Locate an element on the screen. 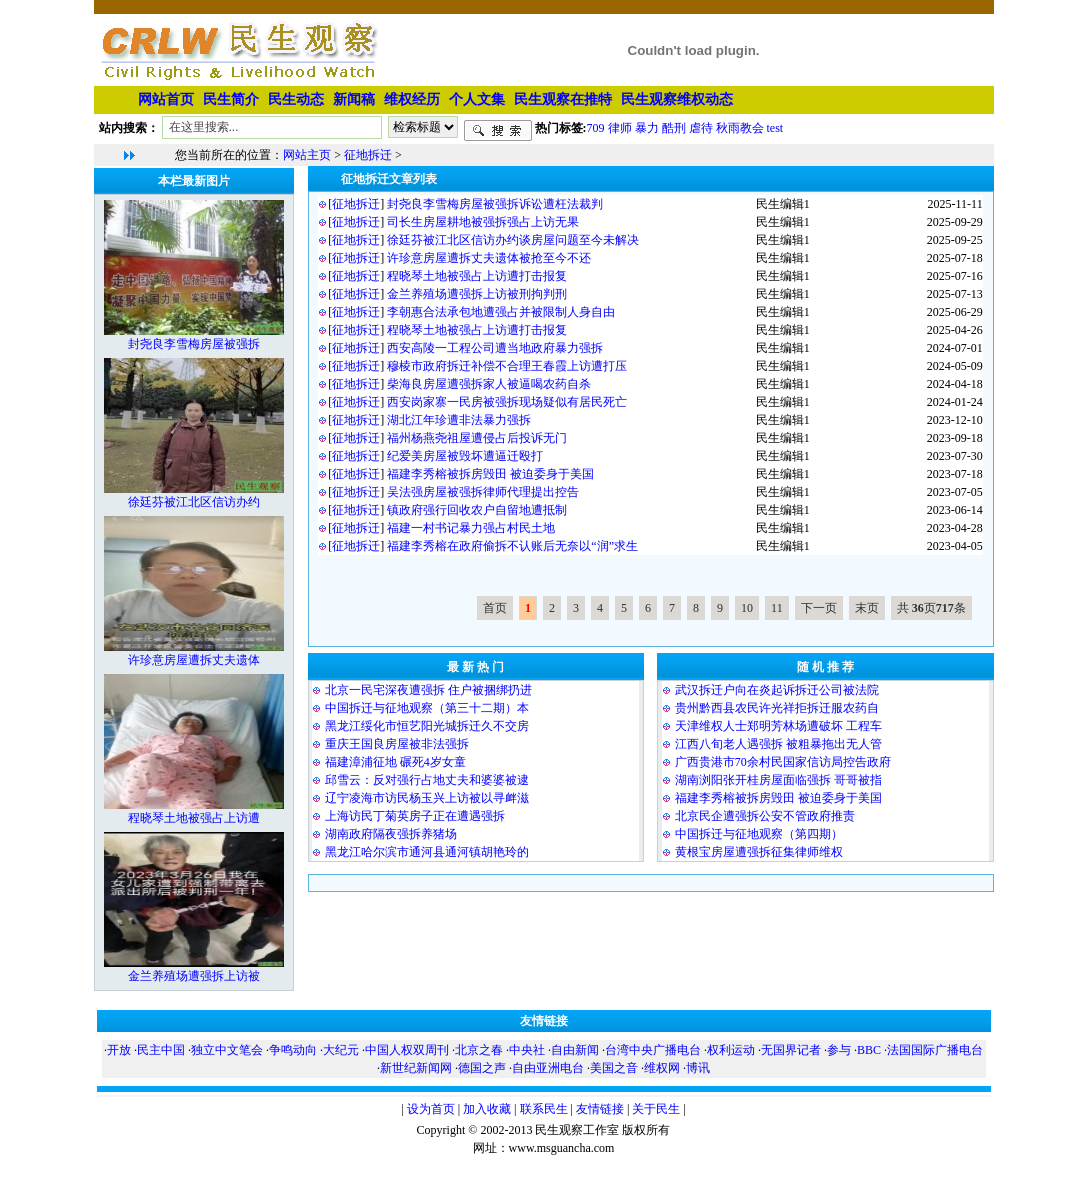  黑龙江哈尔滨市通河县通河镇胡艳玲的 is located at coordinates (427, 852).